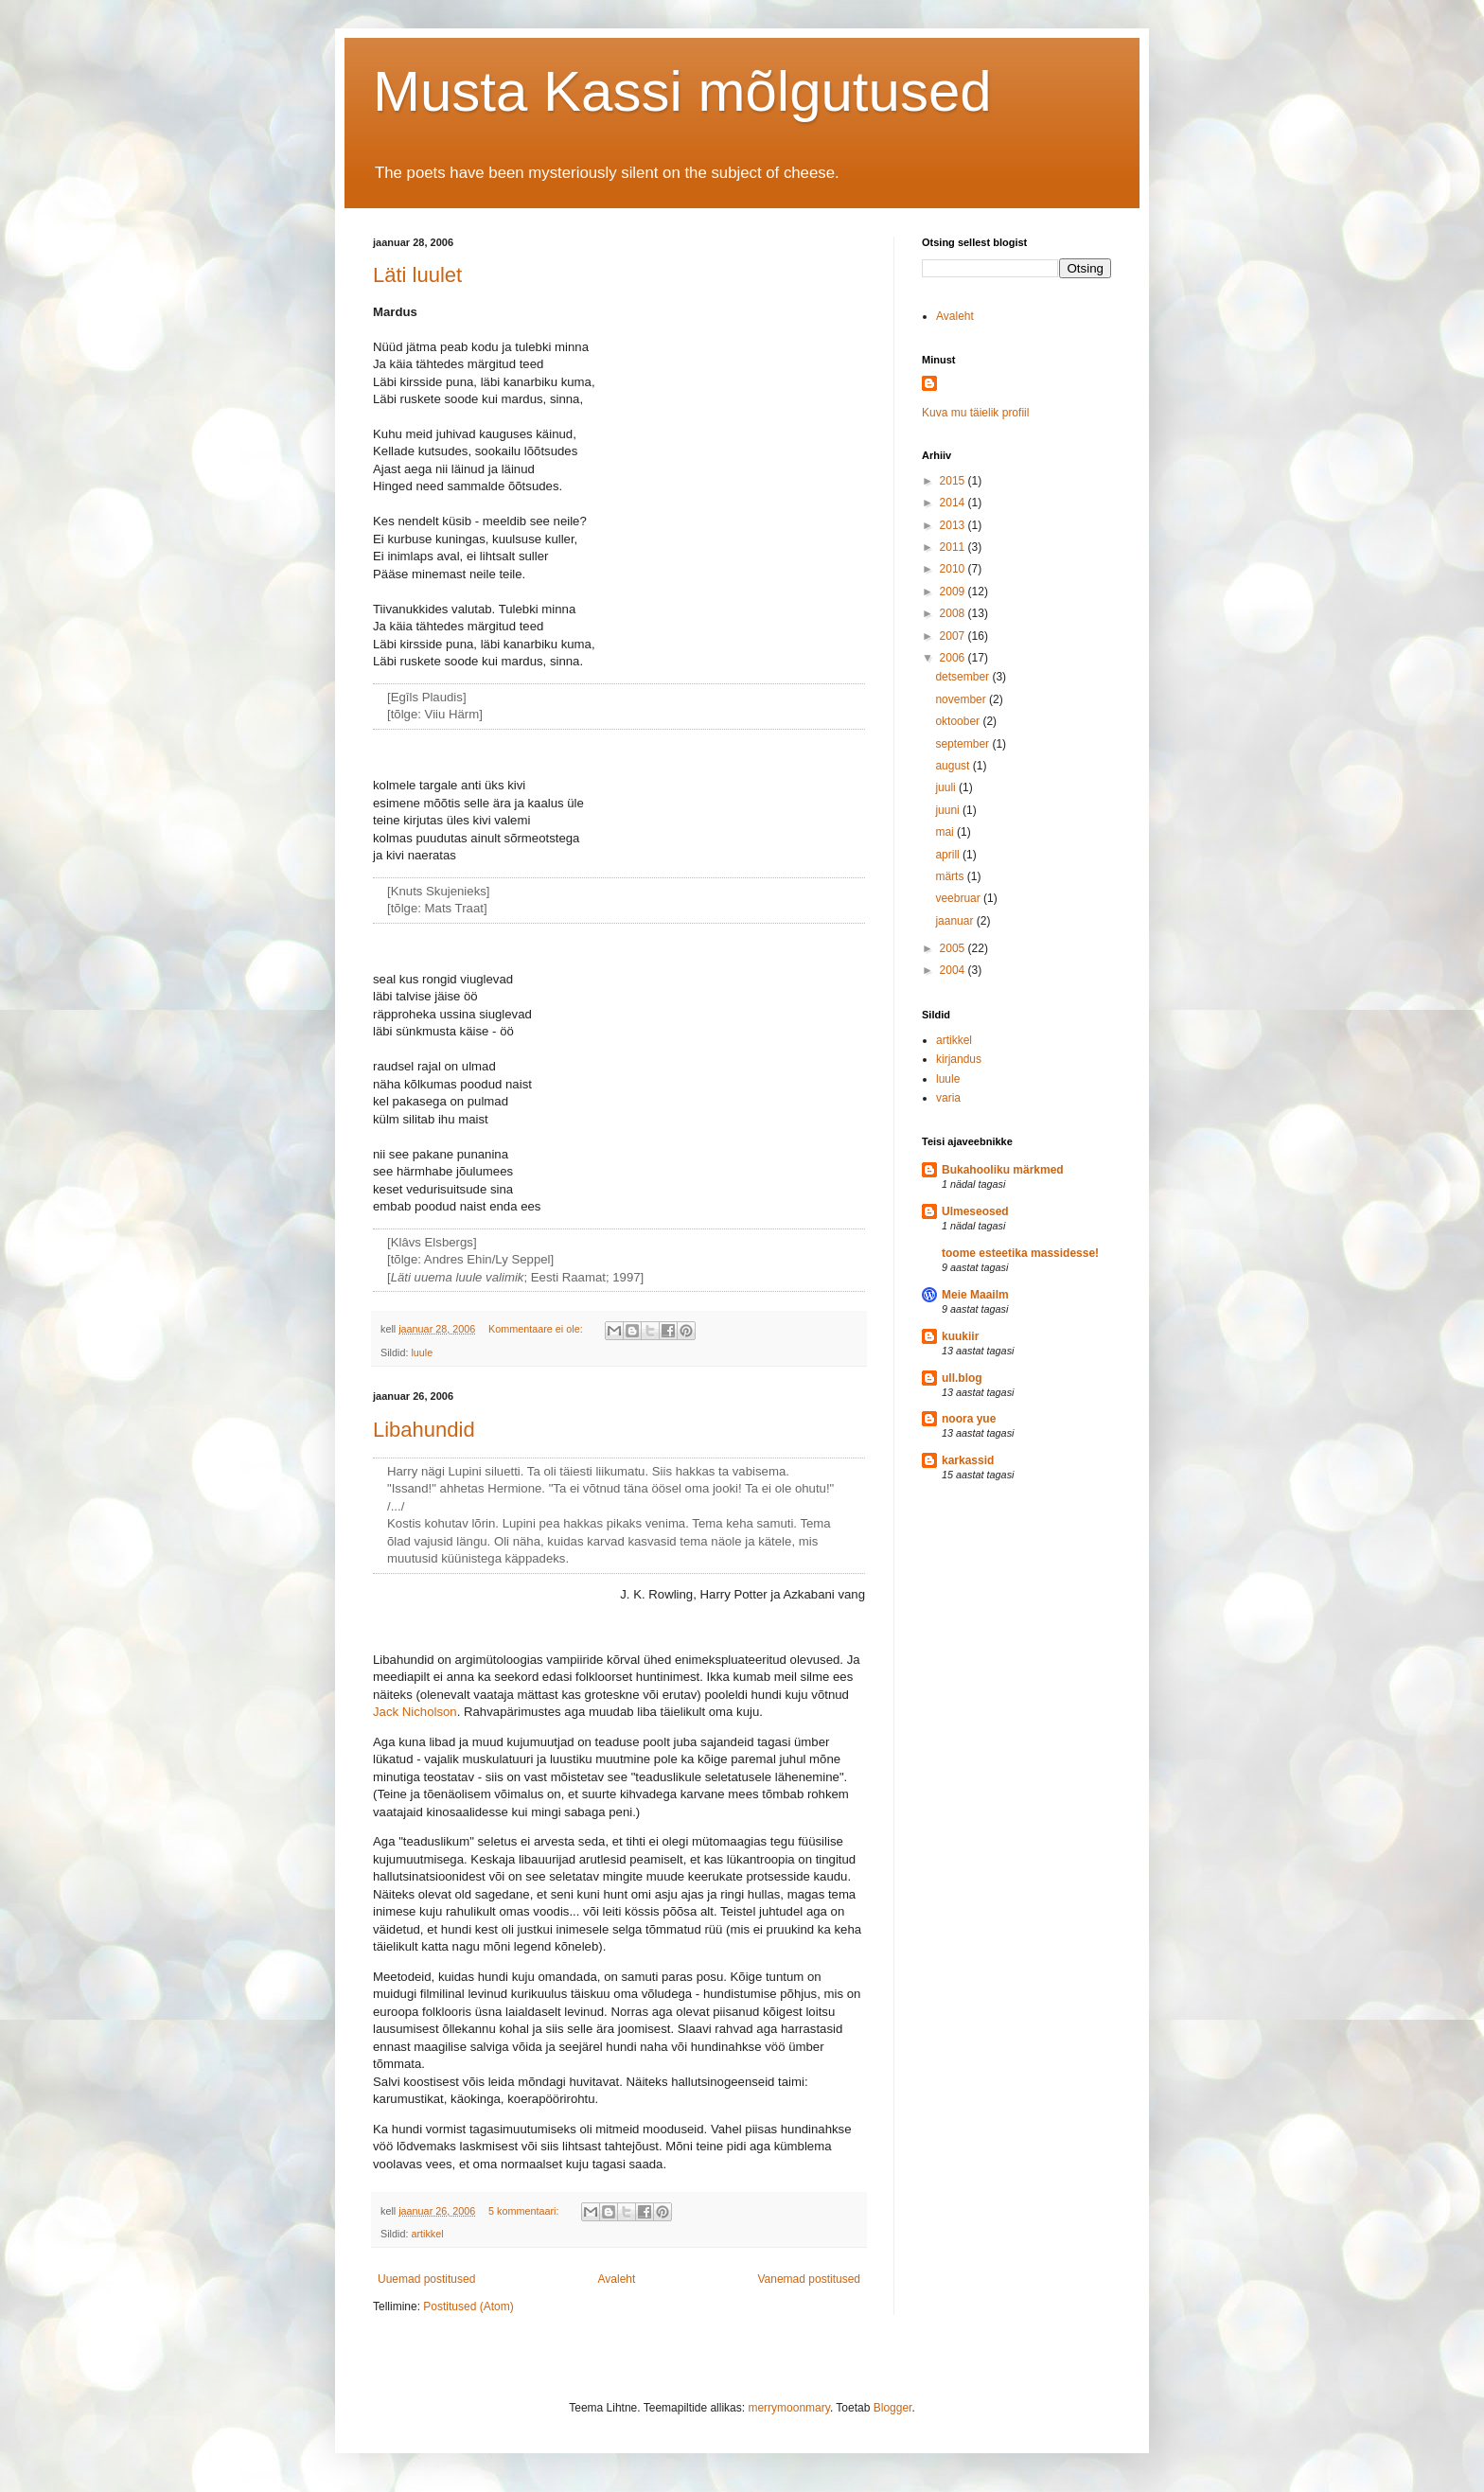 This screenshot has width=1484, height=2492. Describe the element at coordinates (950, 876) in the screenshot. I see `märts` at that location.